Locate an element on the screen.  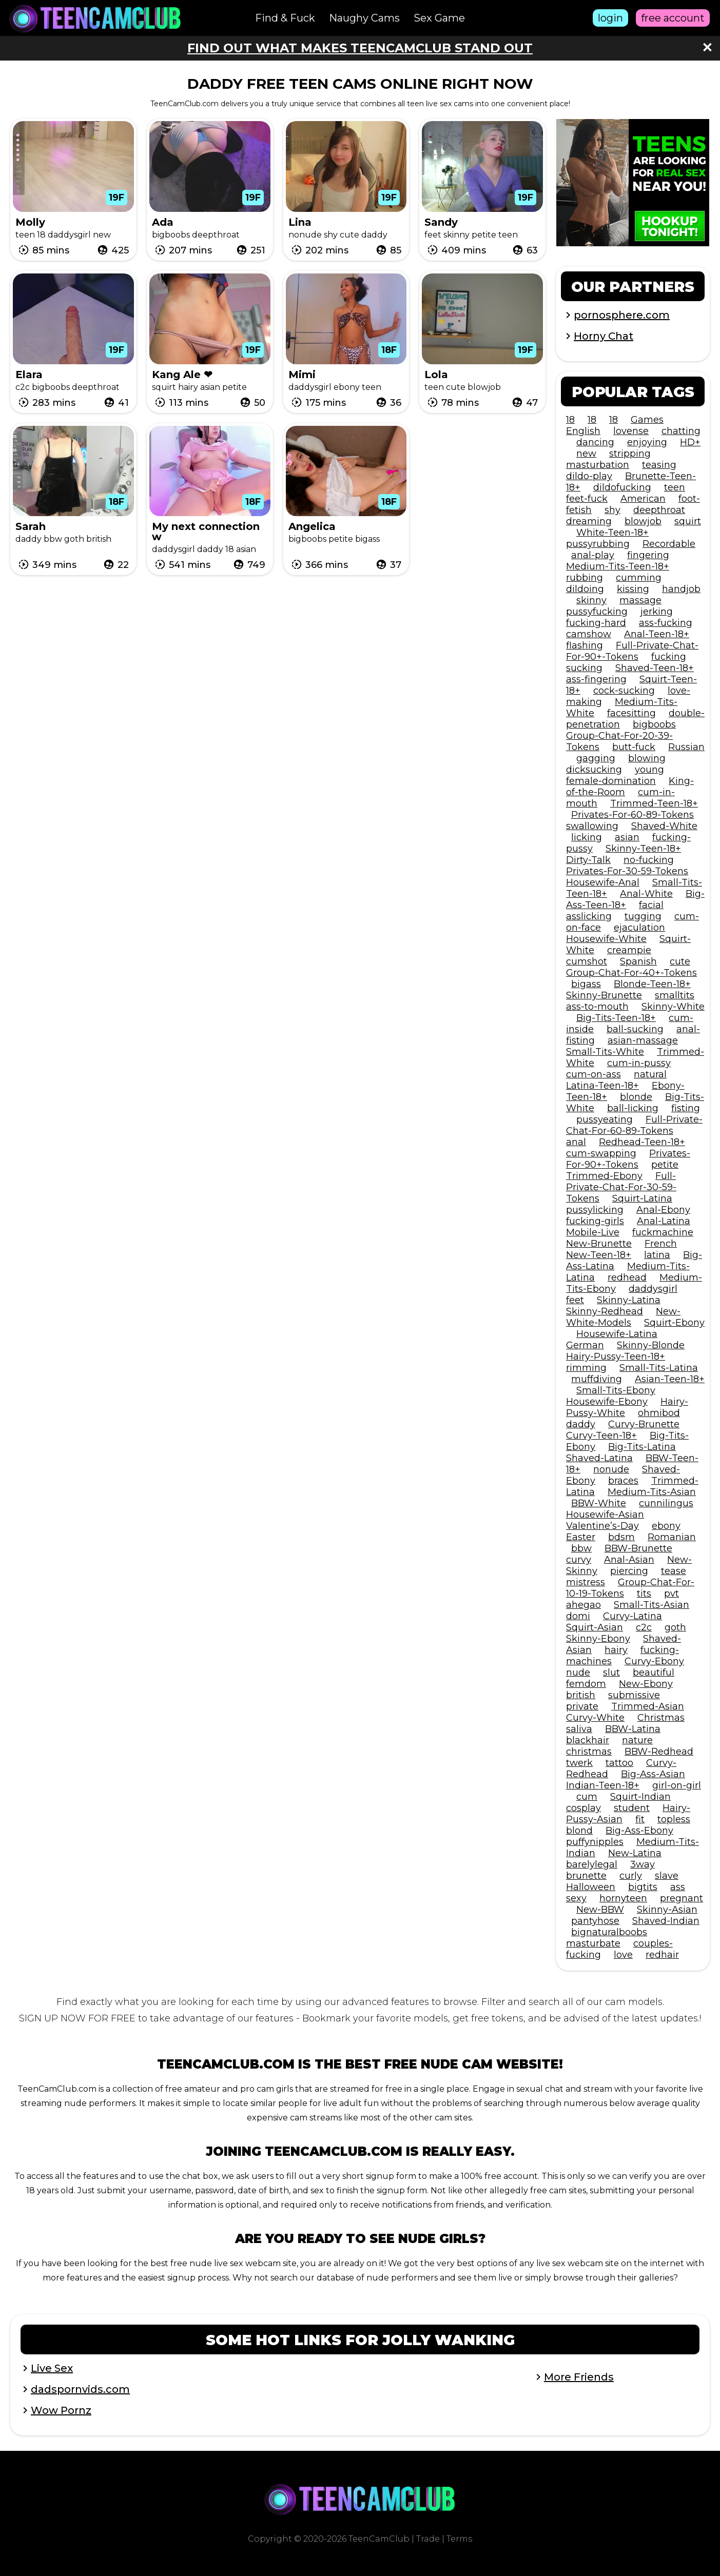
cosplay is located at coordinates (583, 1808).